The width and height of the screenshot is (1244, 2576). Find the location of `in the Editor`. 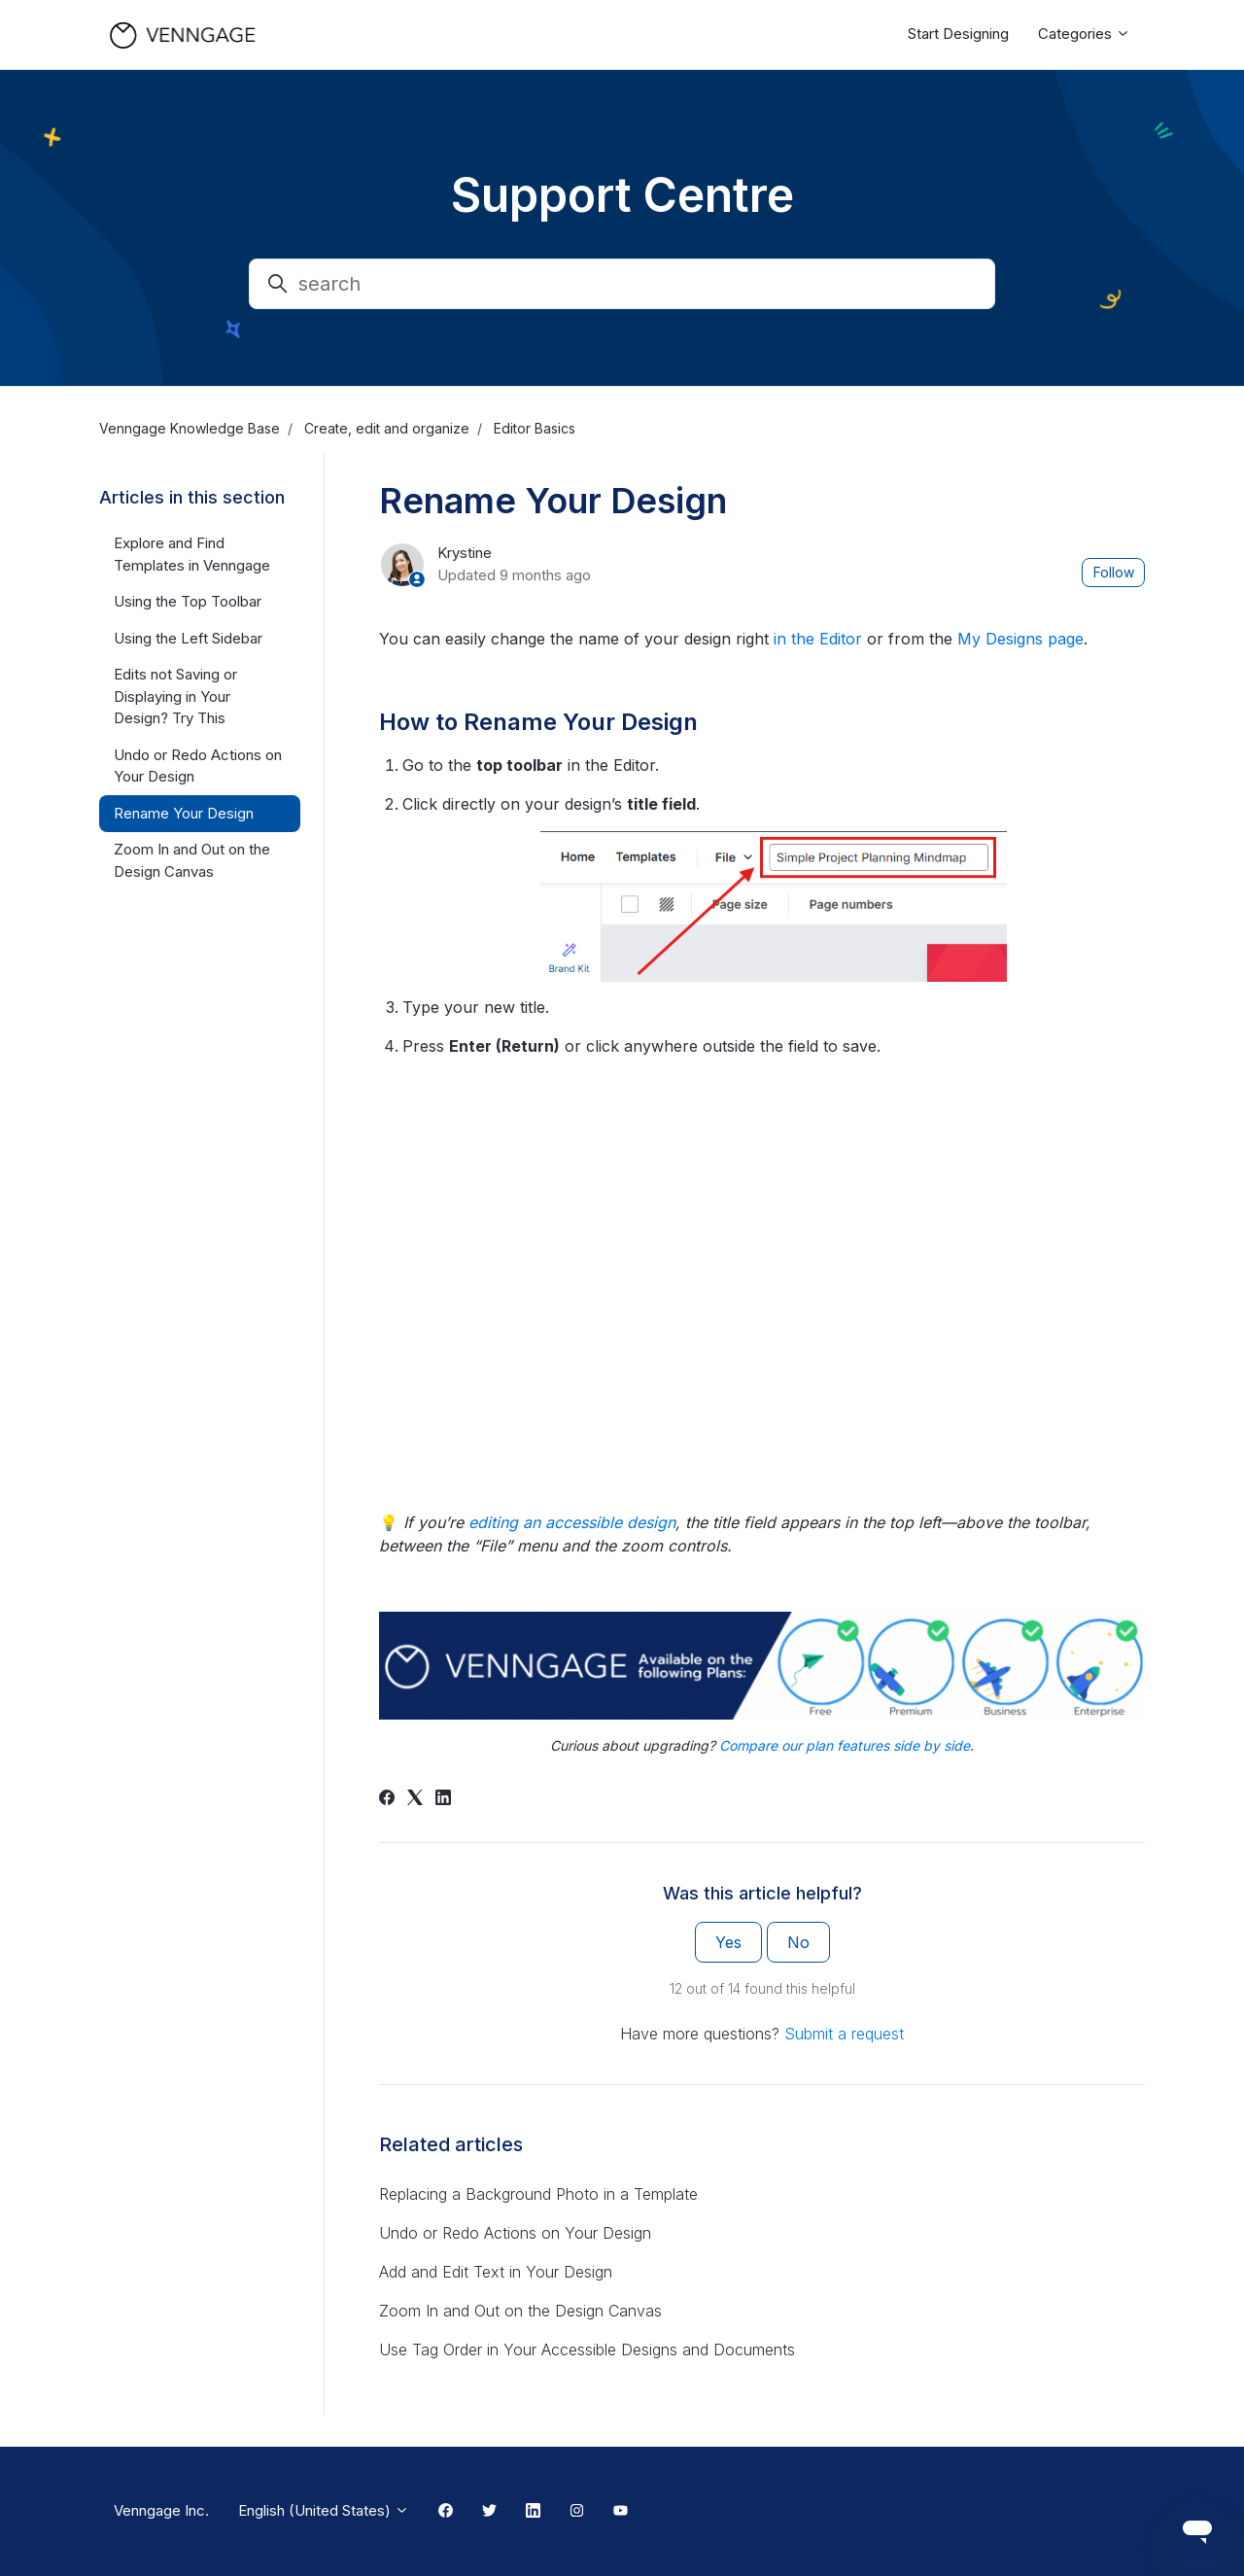

in the Editor is located at coordinates (818, 638).